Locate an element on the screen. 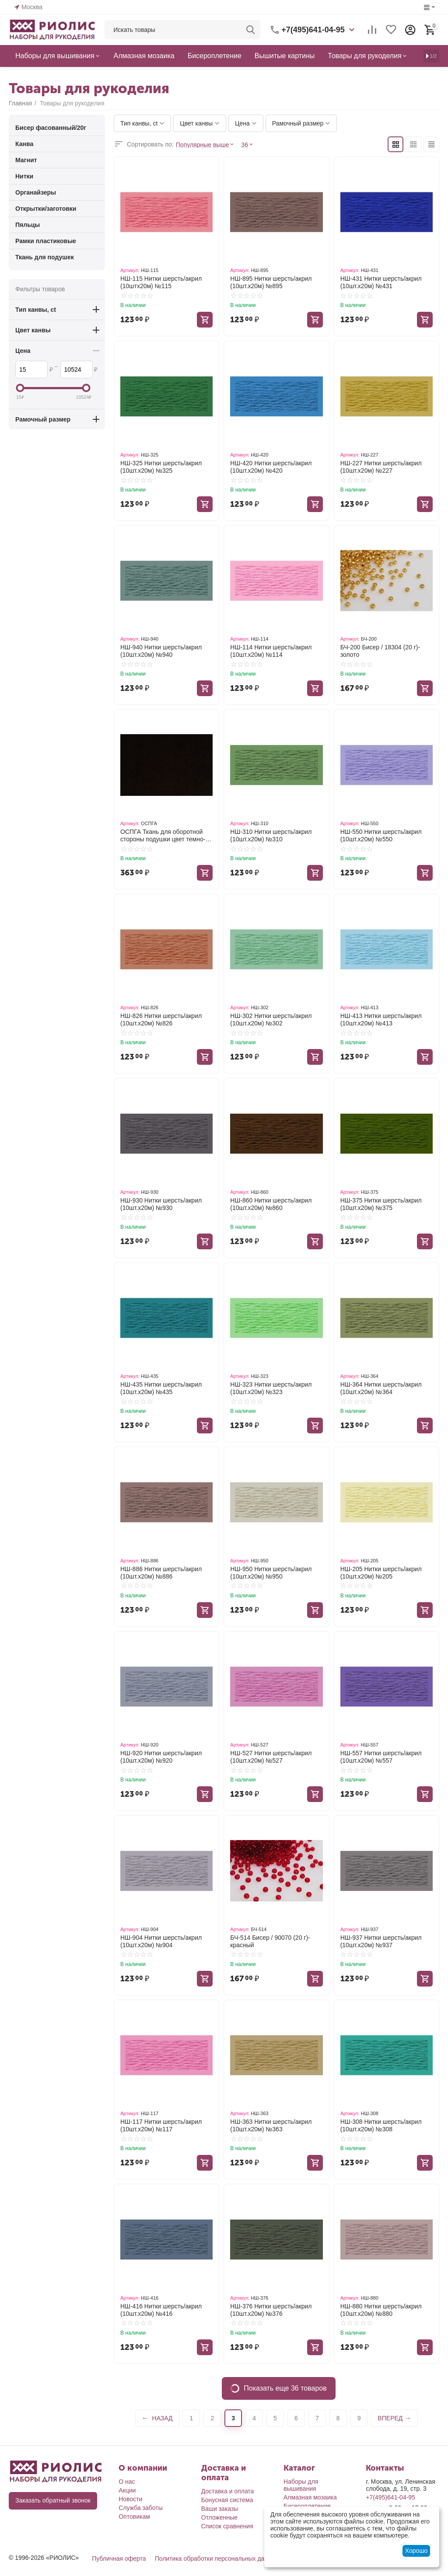 The width and height of the screenshot is (448, 2576). НШ-940 Нитки шерсть/акрил (10шт.х20м) №940 is located at coordinates (161, 651).